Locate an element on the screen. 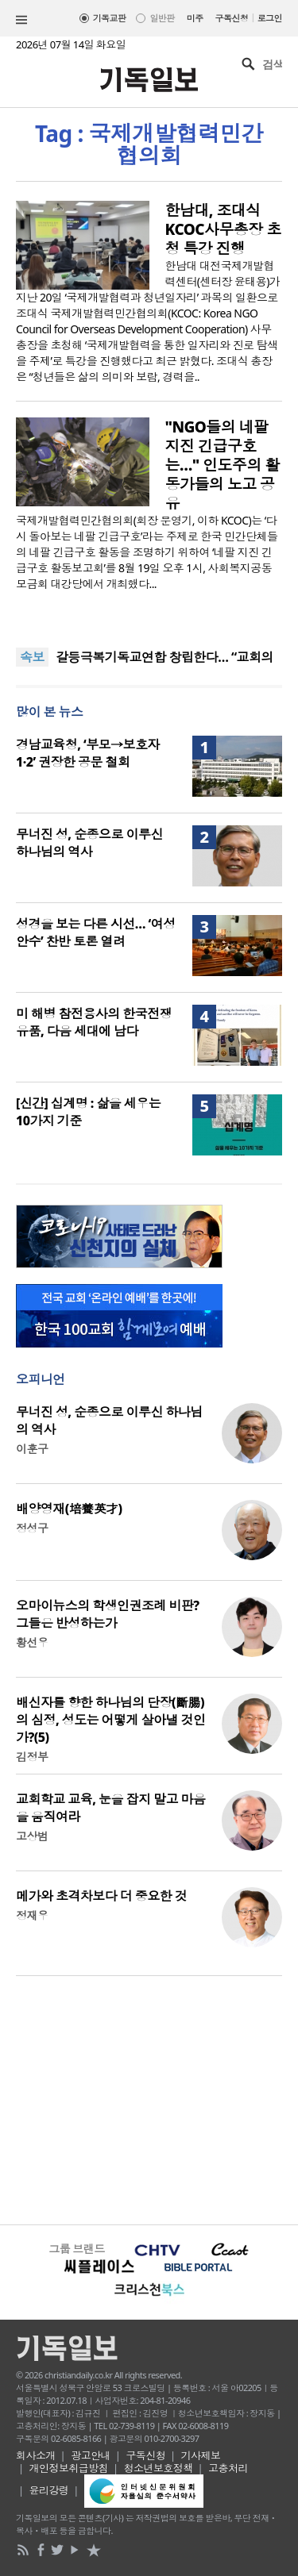 This screenshot has height=2576, width=298. 배양영재(培養英才) is located at coordinates (69, 1508).